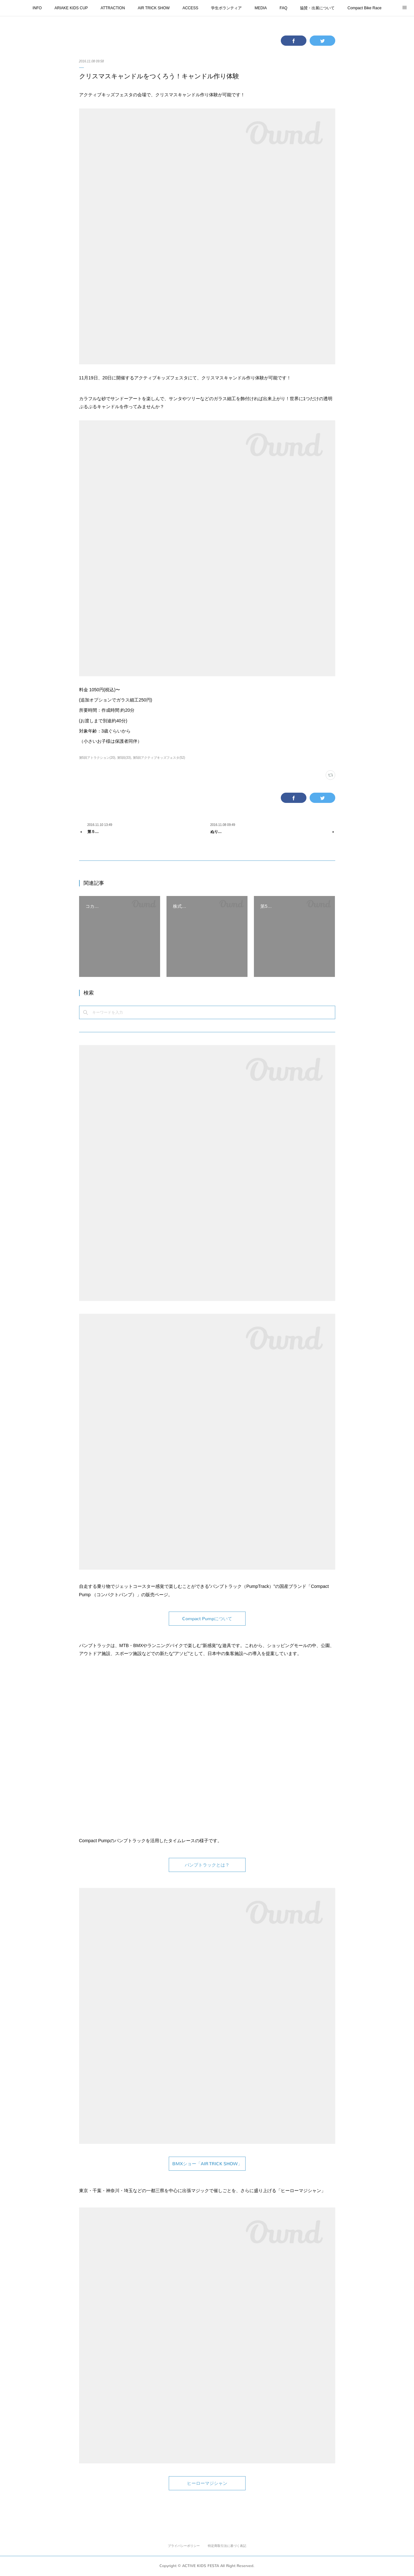 The width and height of the screenshot is (414, 2576). I want to click on 協賛・出展について, so click(317, 8).